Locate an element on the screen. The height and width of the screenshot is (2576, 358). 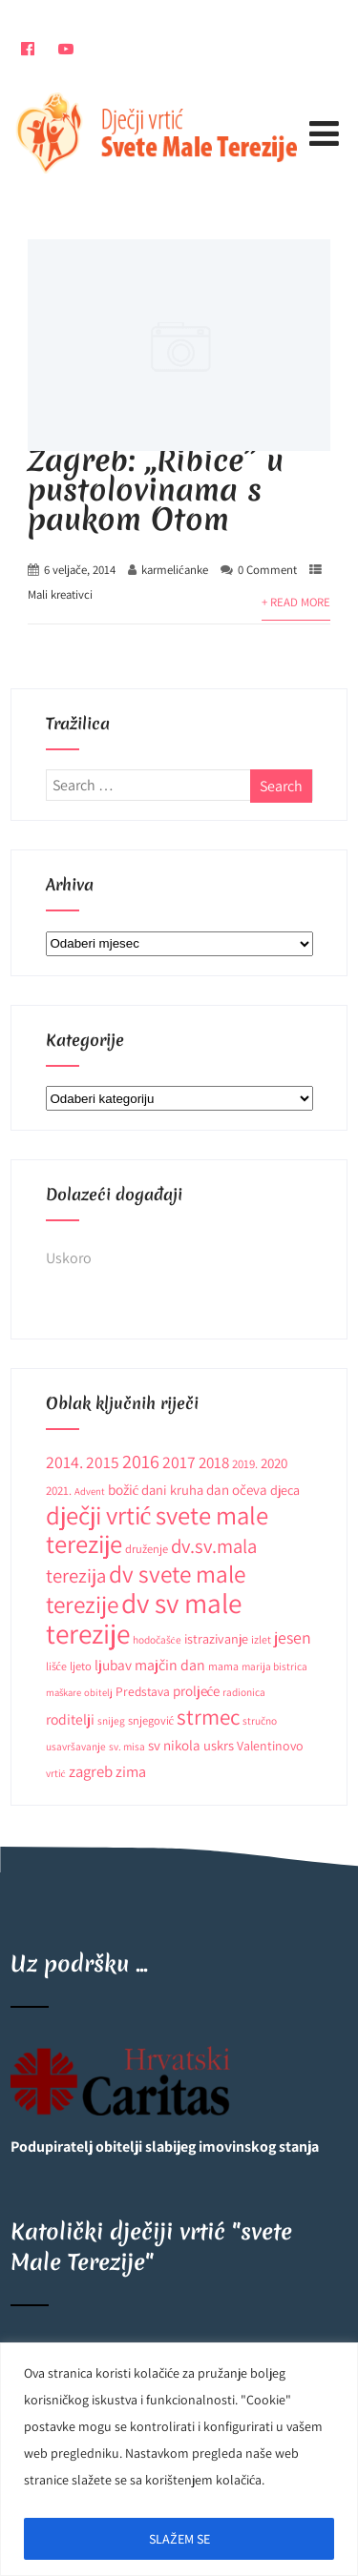
Advent [Advent (8 stavki)] is located at coordinates (89, 1491).